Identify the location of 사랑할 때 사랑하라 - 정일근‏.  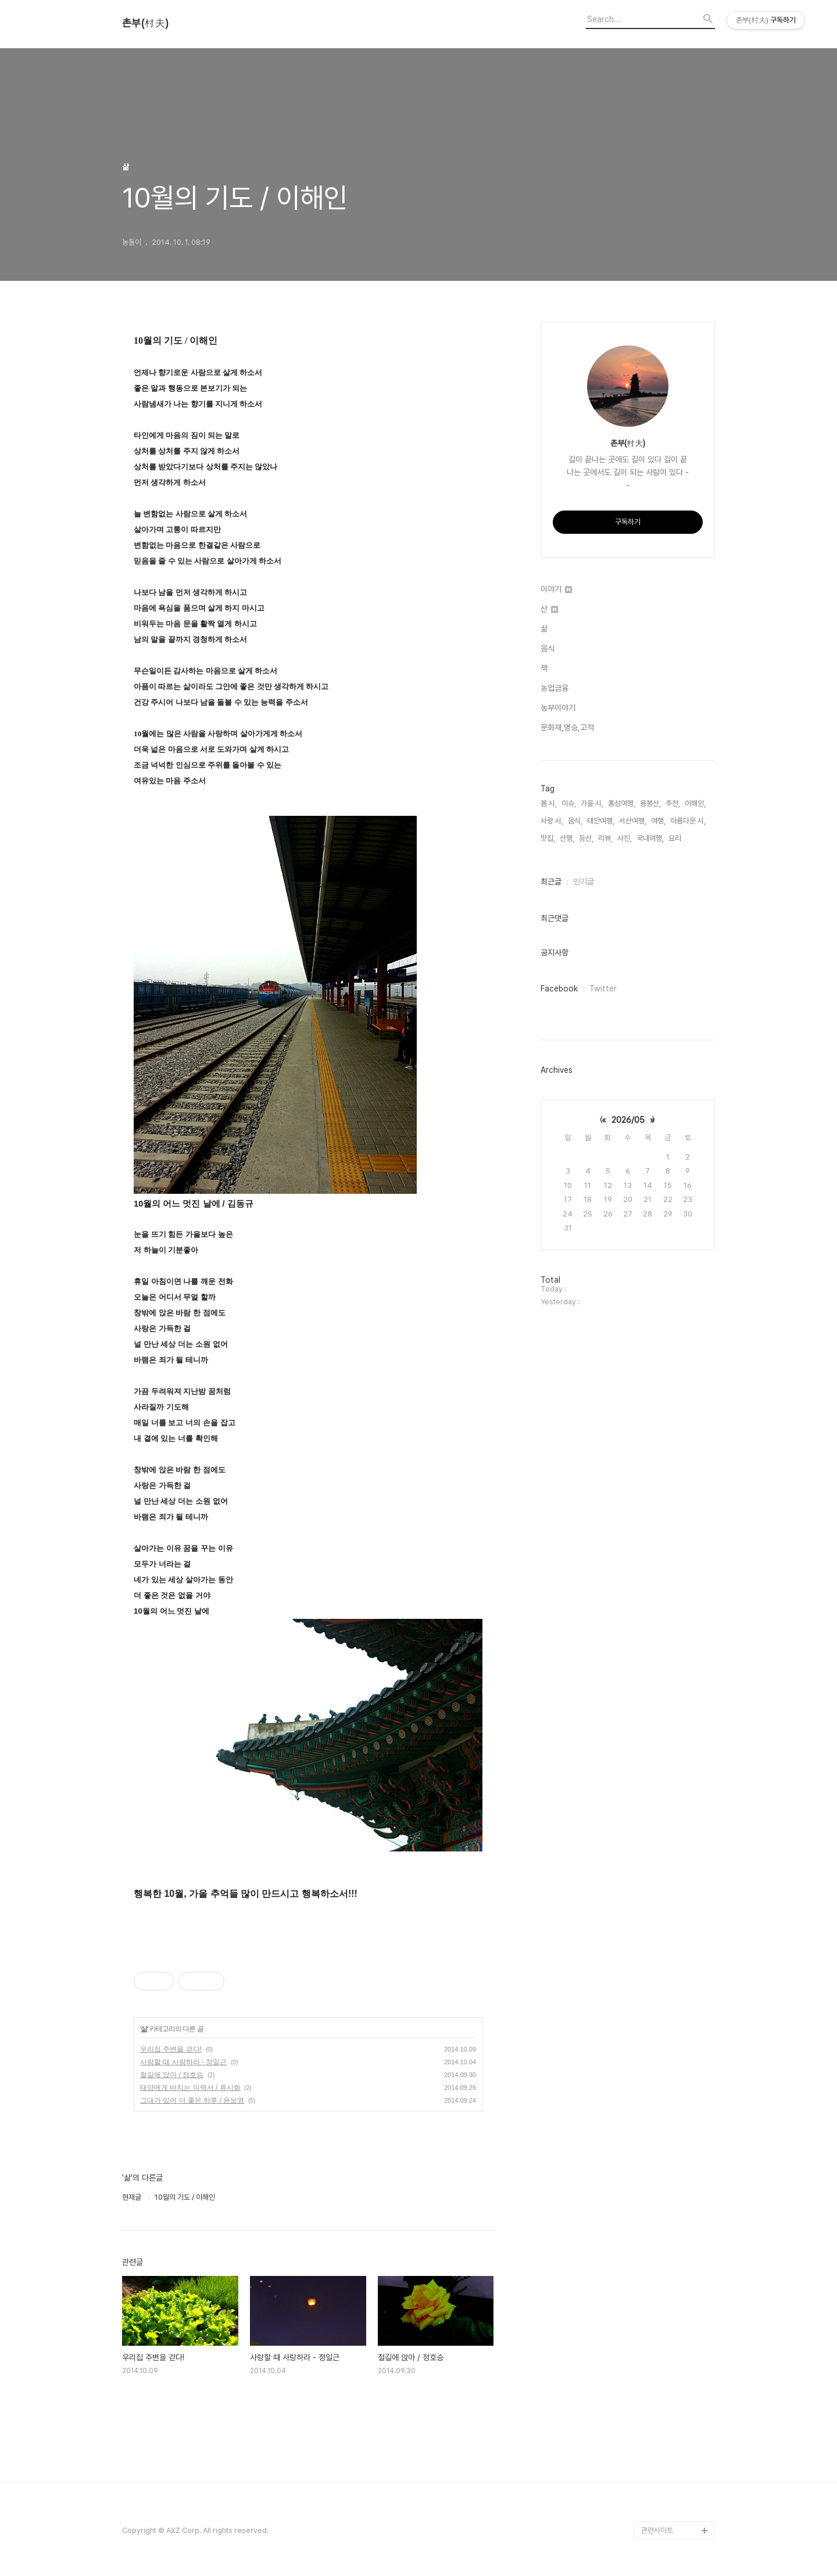
(183, 2062).